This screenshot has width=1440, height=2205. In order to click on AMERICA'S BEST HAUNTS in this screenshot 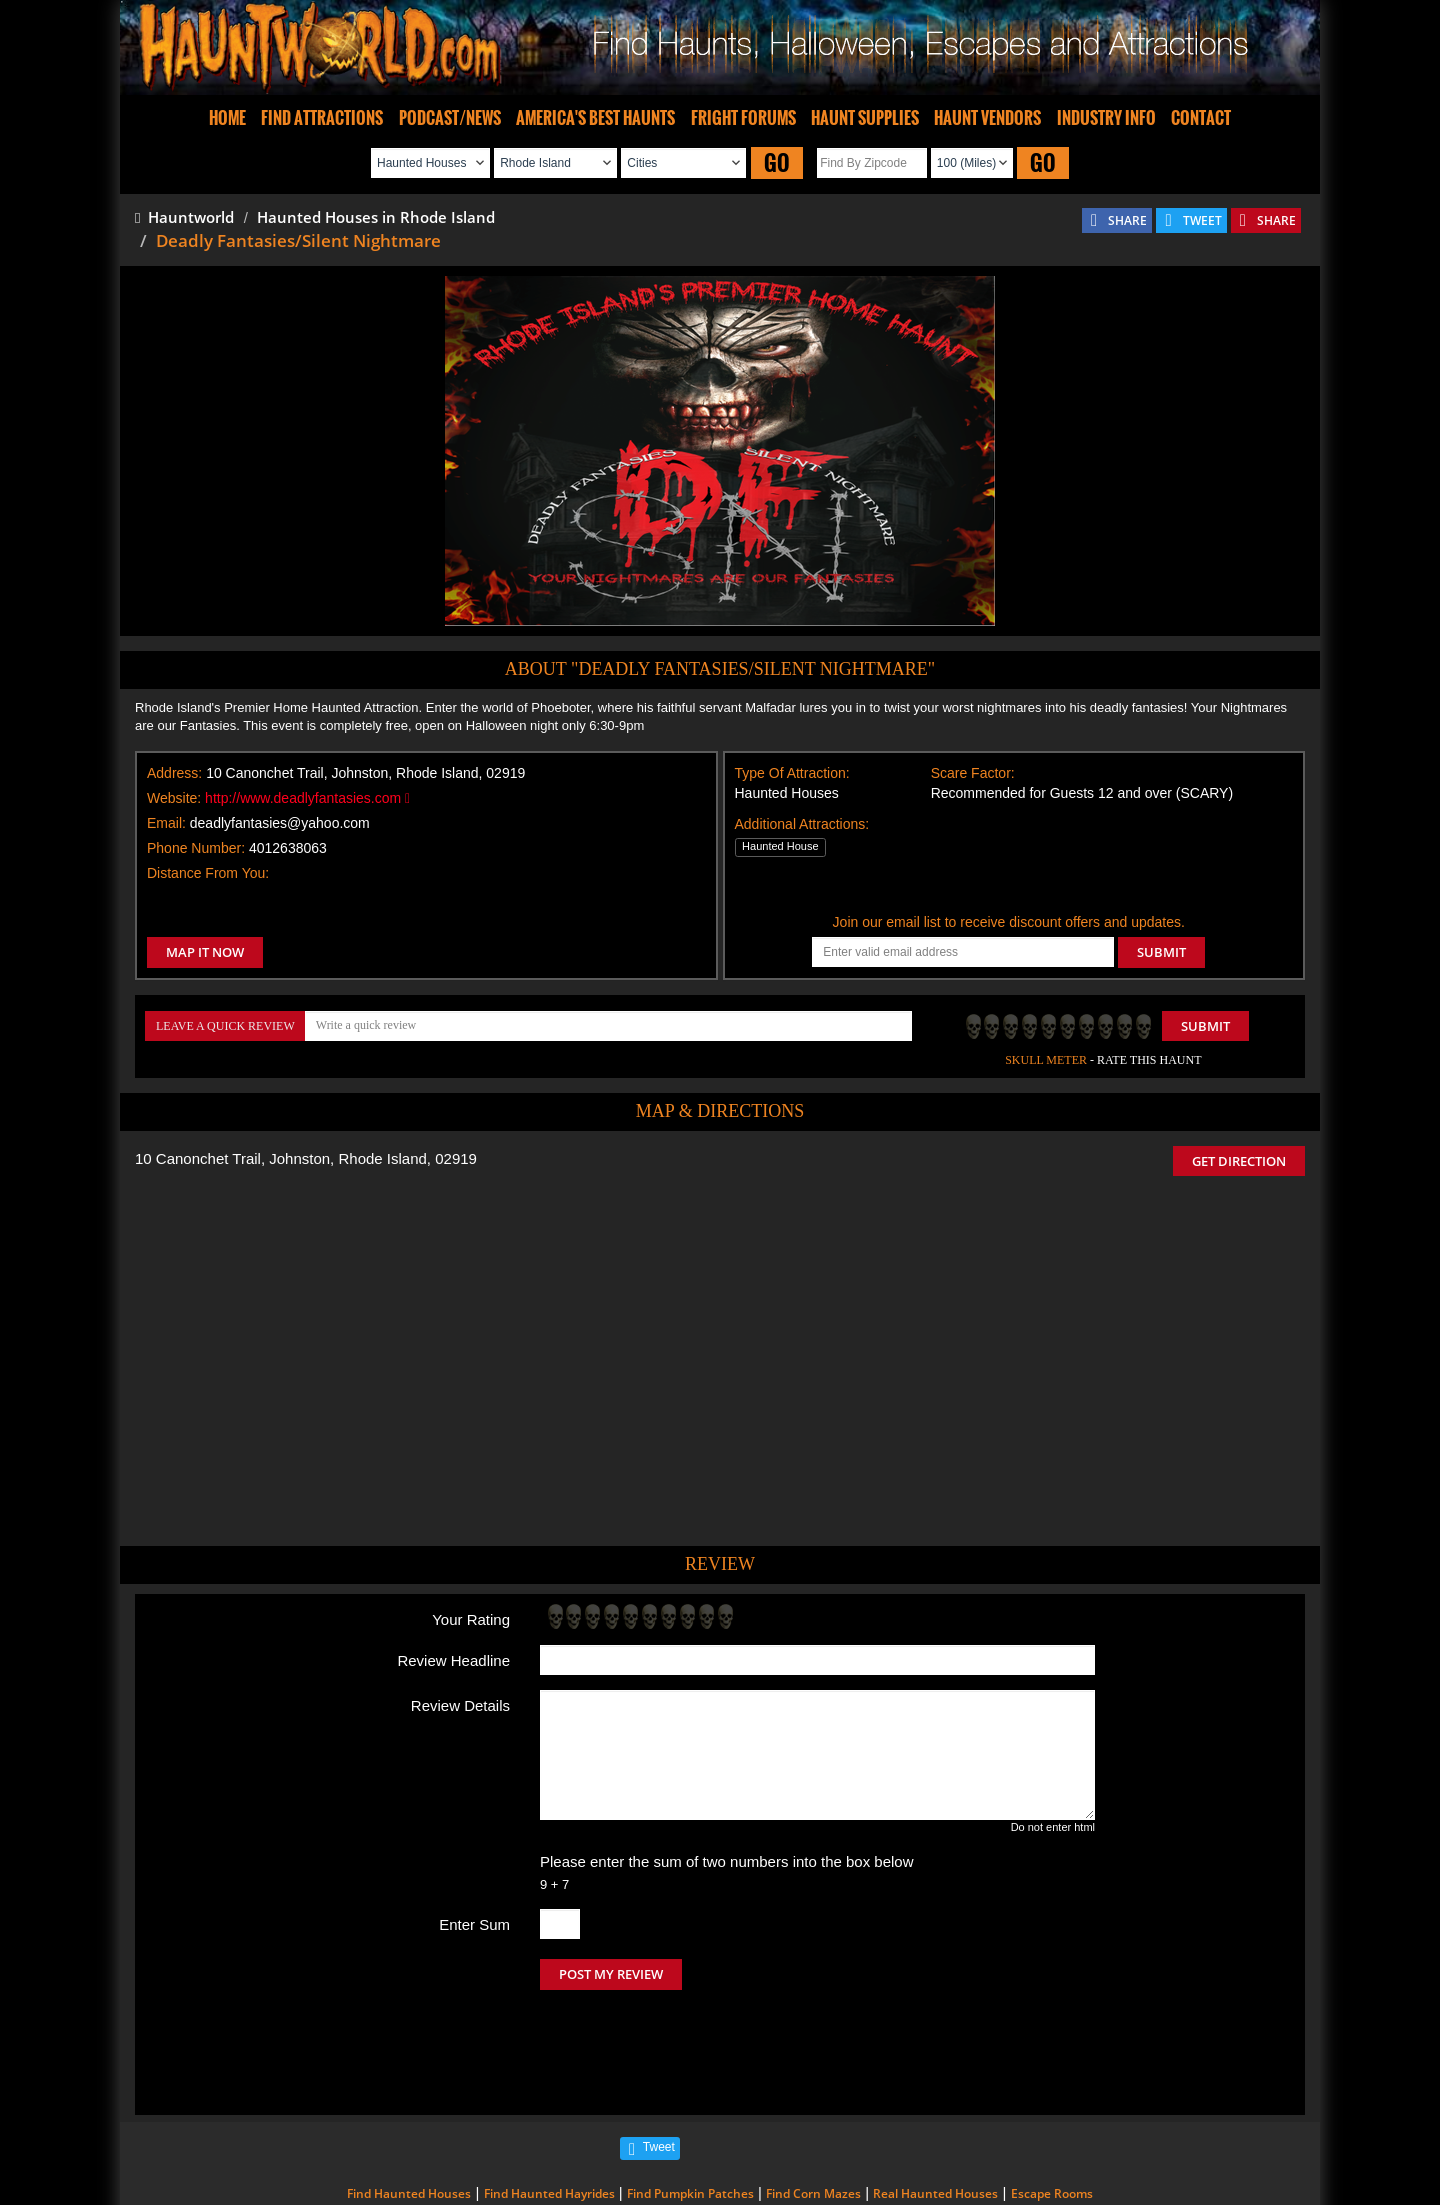, I will do `click(595, 118)`.